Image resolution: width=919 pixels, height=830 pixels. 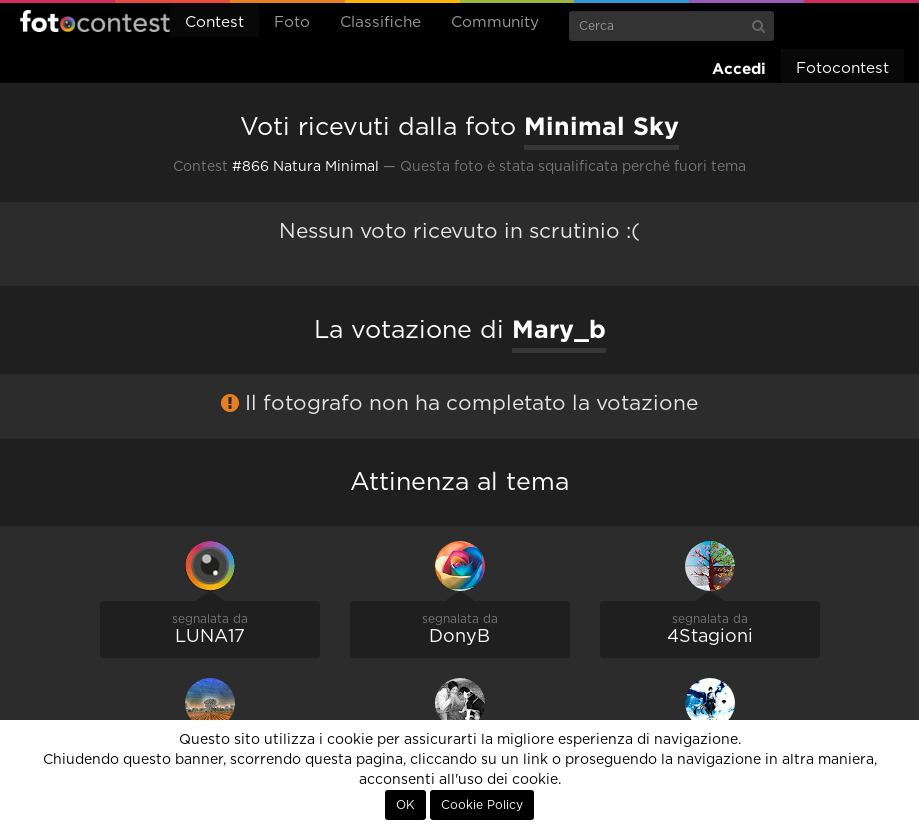 I want to click on #866 Natura Minimal, so click(x=305, y=167).